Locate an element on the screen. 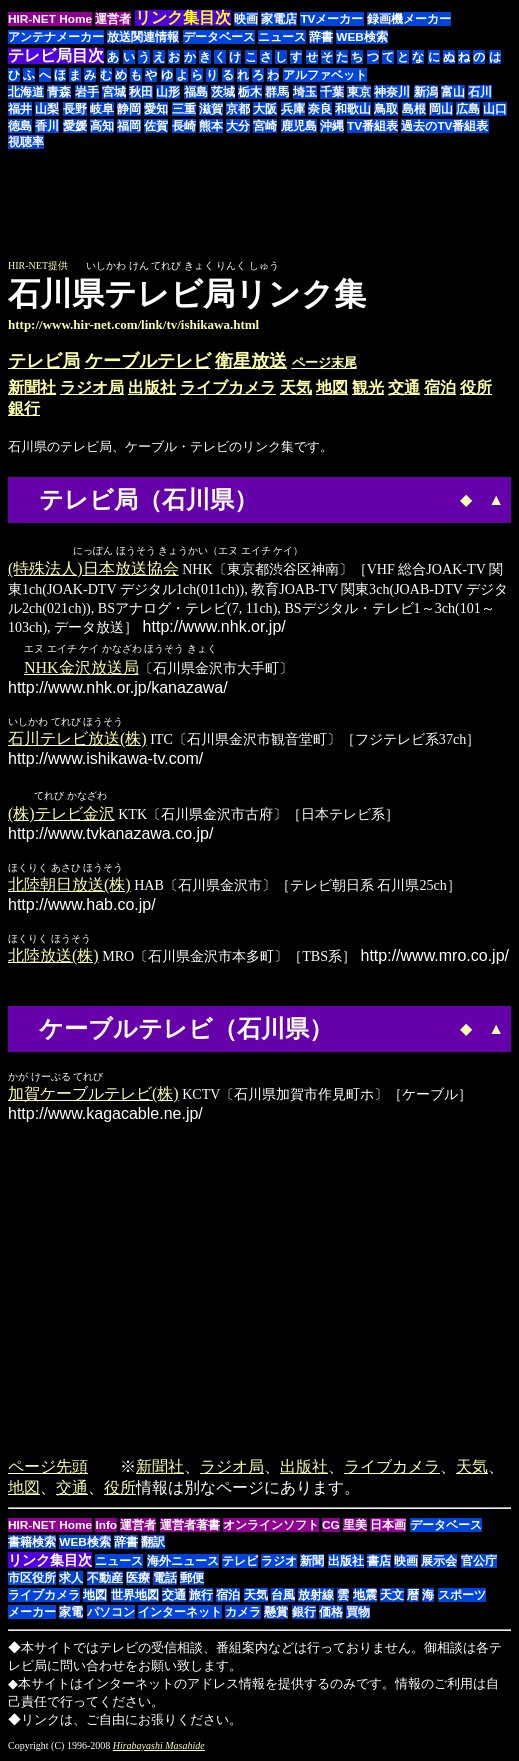  大阪 is located at coordinates (265, 109).